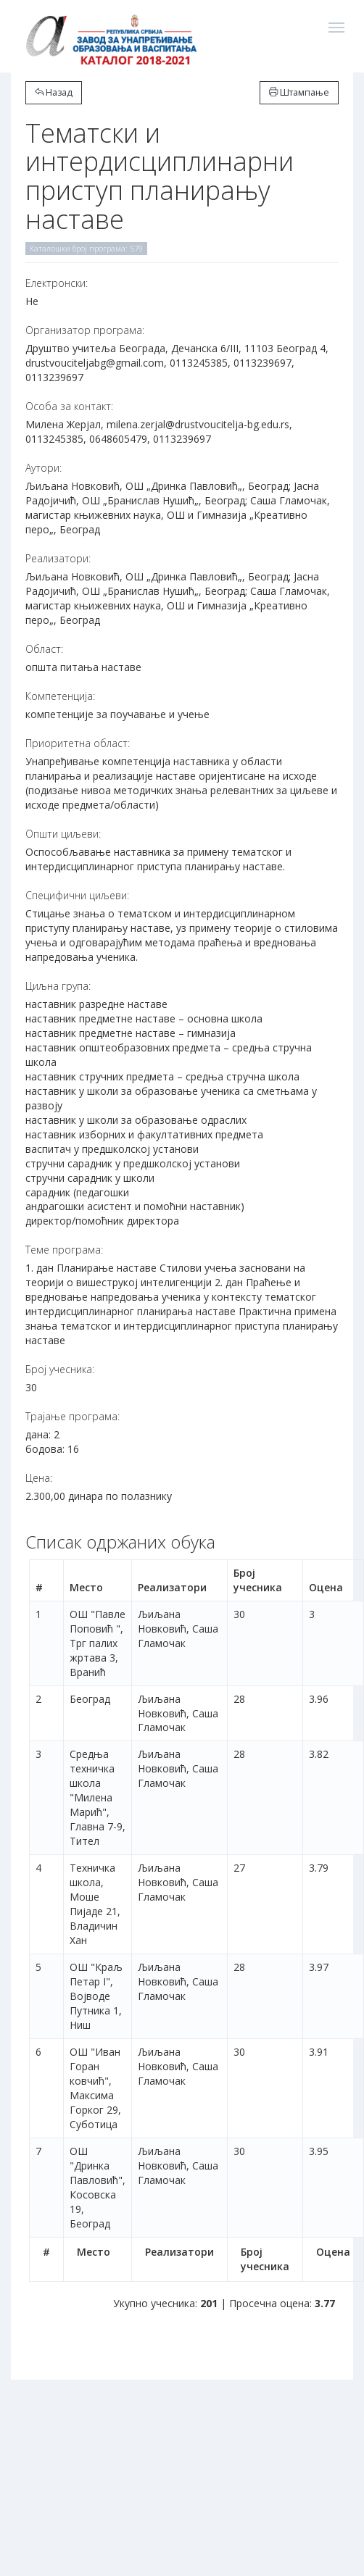 The image size is (364, 2576). What do you see at coordinates (38, 1478) in the screenshot?
I see `Цена:` at bounding box center [38, 1478].